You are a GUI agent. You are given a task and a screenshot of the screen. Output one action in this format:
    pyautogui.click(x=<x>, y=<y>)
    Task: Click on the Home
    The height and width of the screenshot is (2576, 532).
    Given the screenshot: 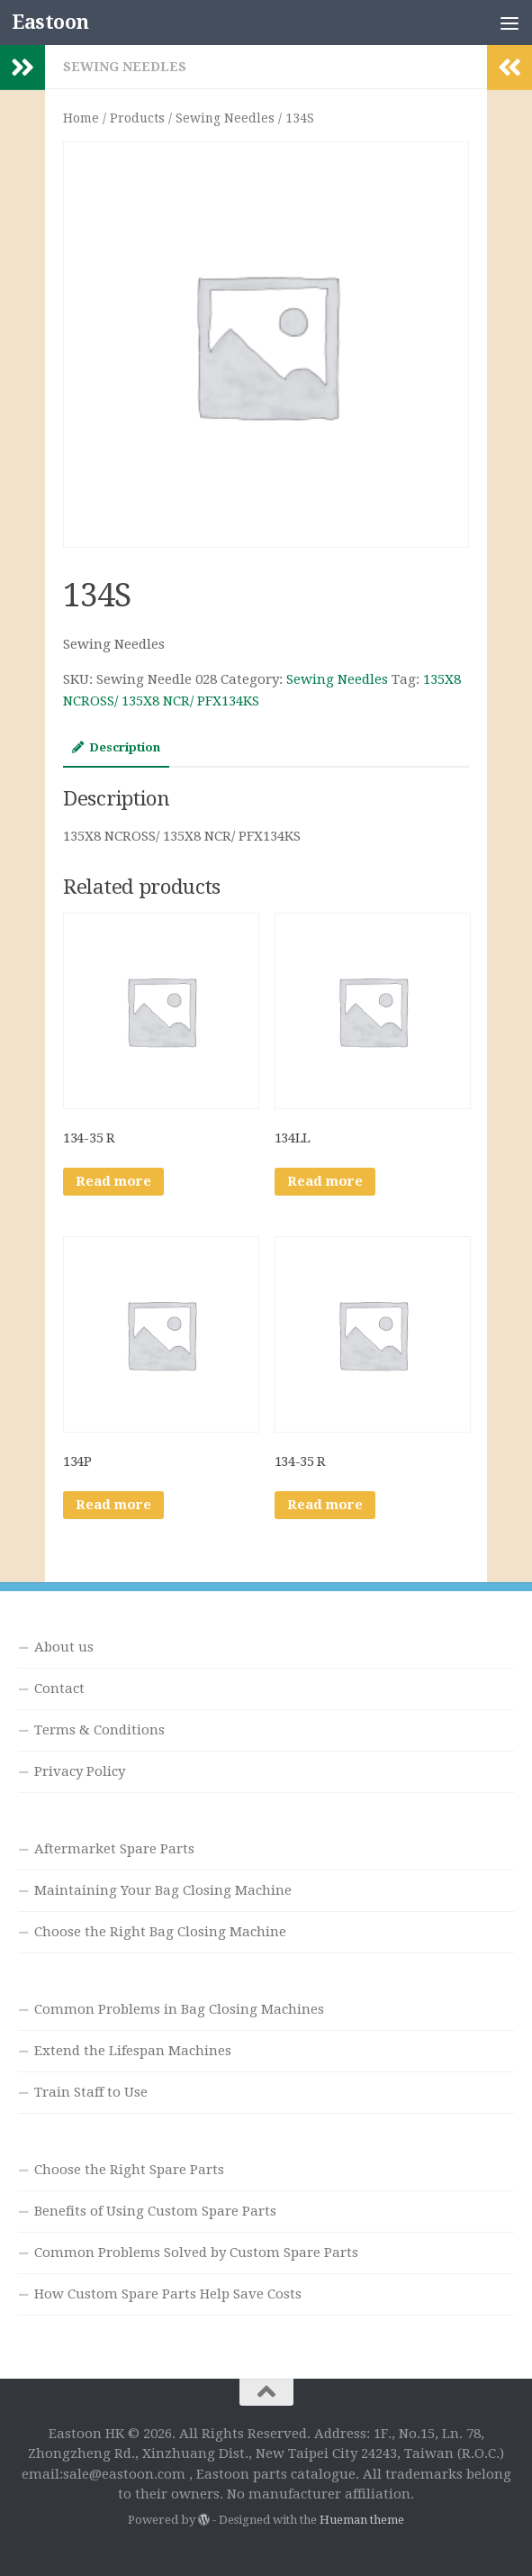 What is the action you would take?
    pyautogui.click(x=81, y=118)
    